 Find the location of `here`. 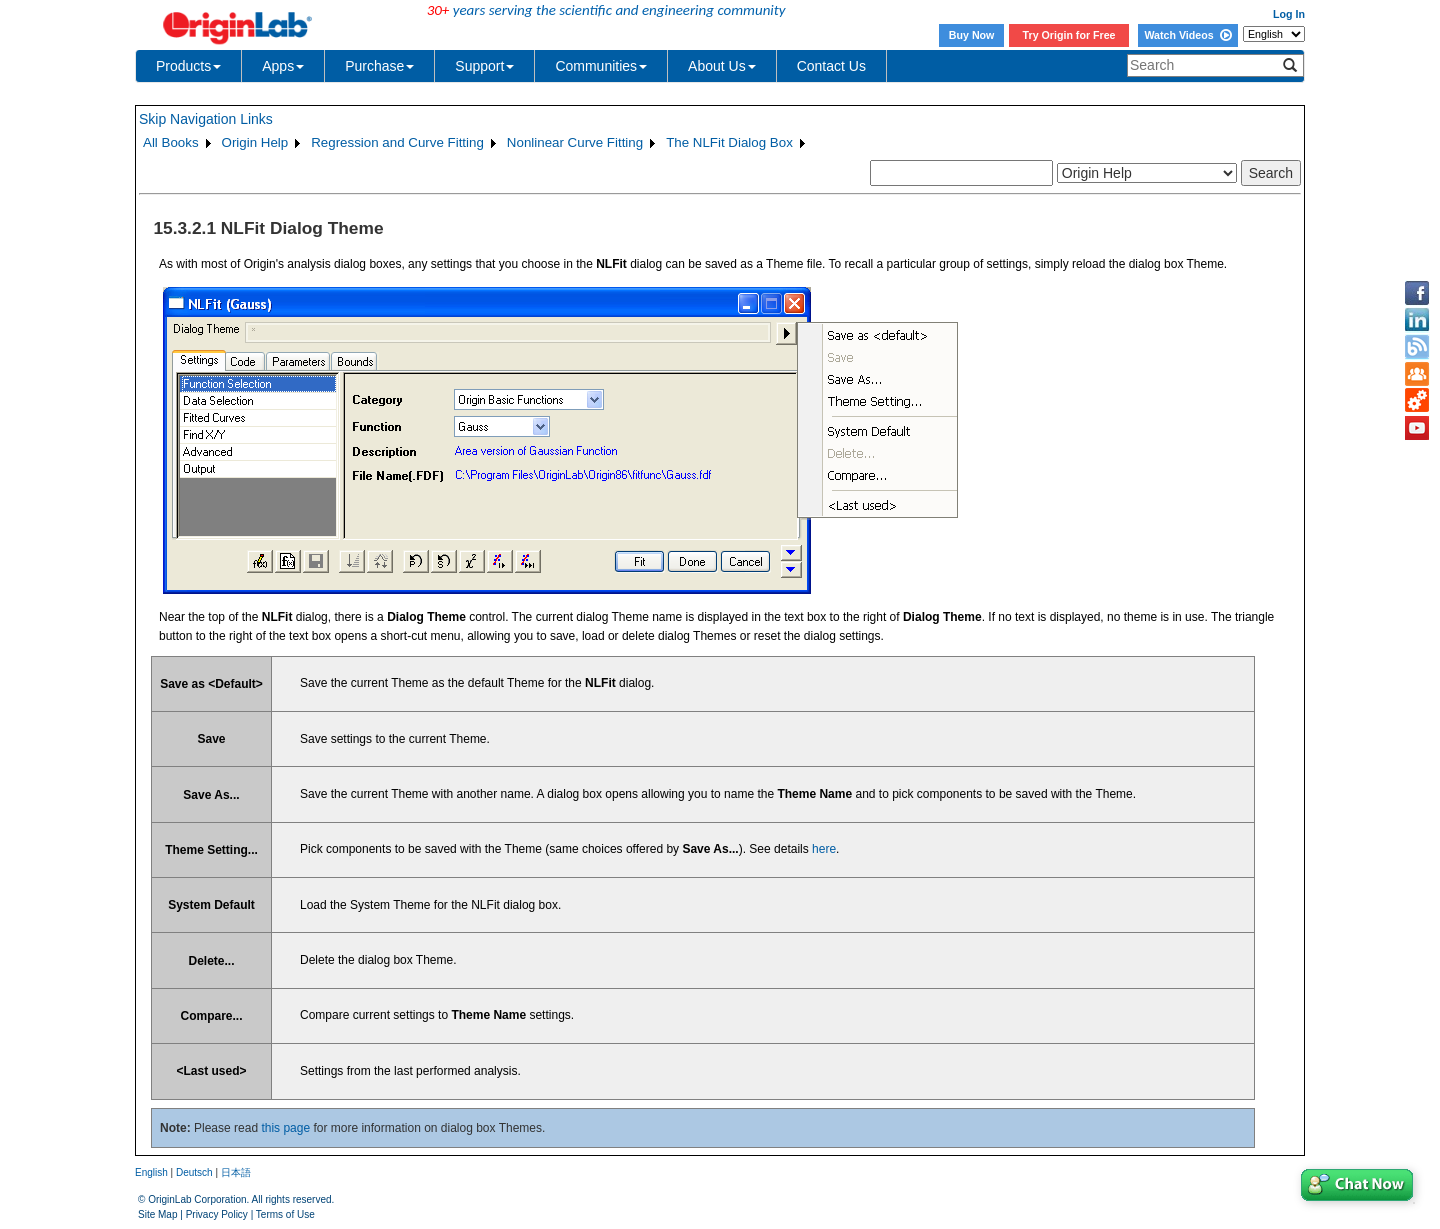

here is located at coordinates (824, 849).